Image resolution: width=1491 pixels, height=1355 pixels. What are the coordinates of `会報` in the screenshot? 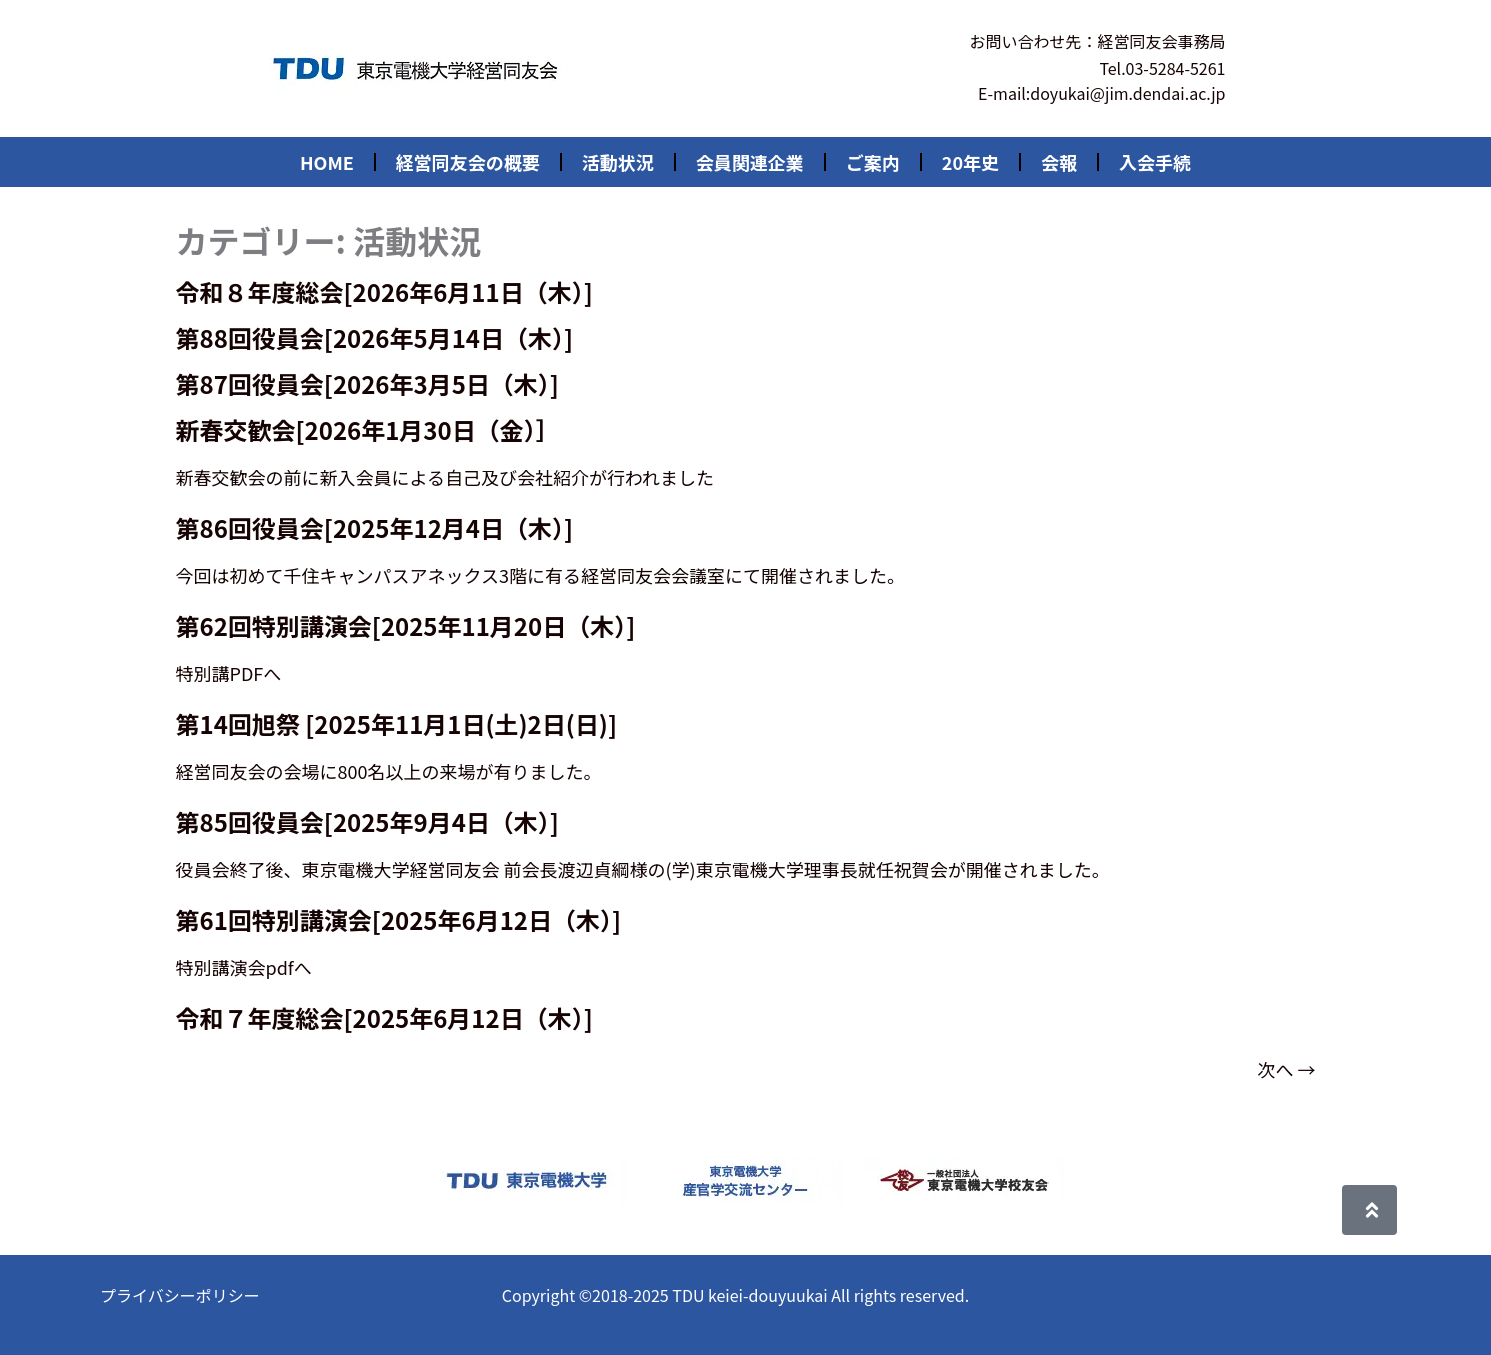 It's located at (1059, 162).